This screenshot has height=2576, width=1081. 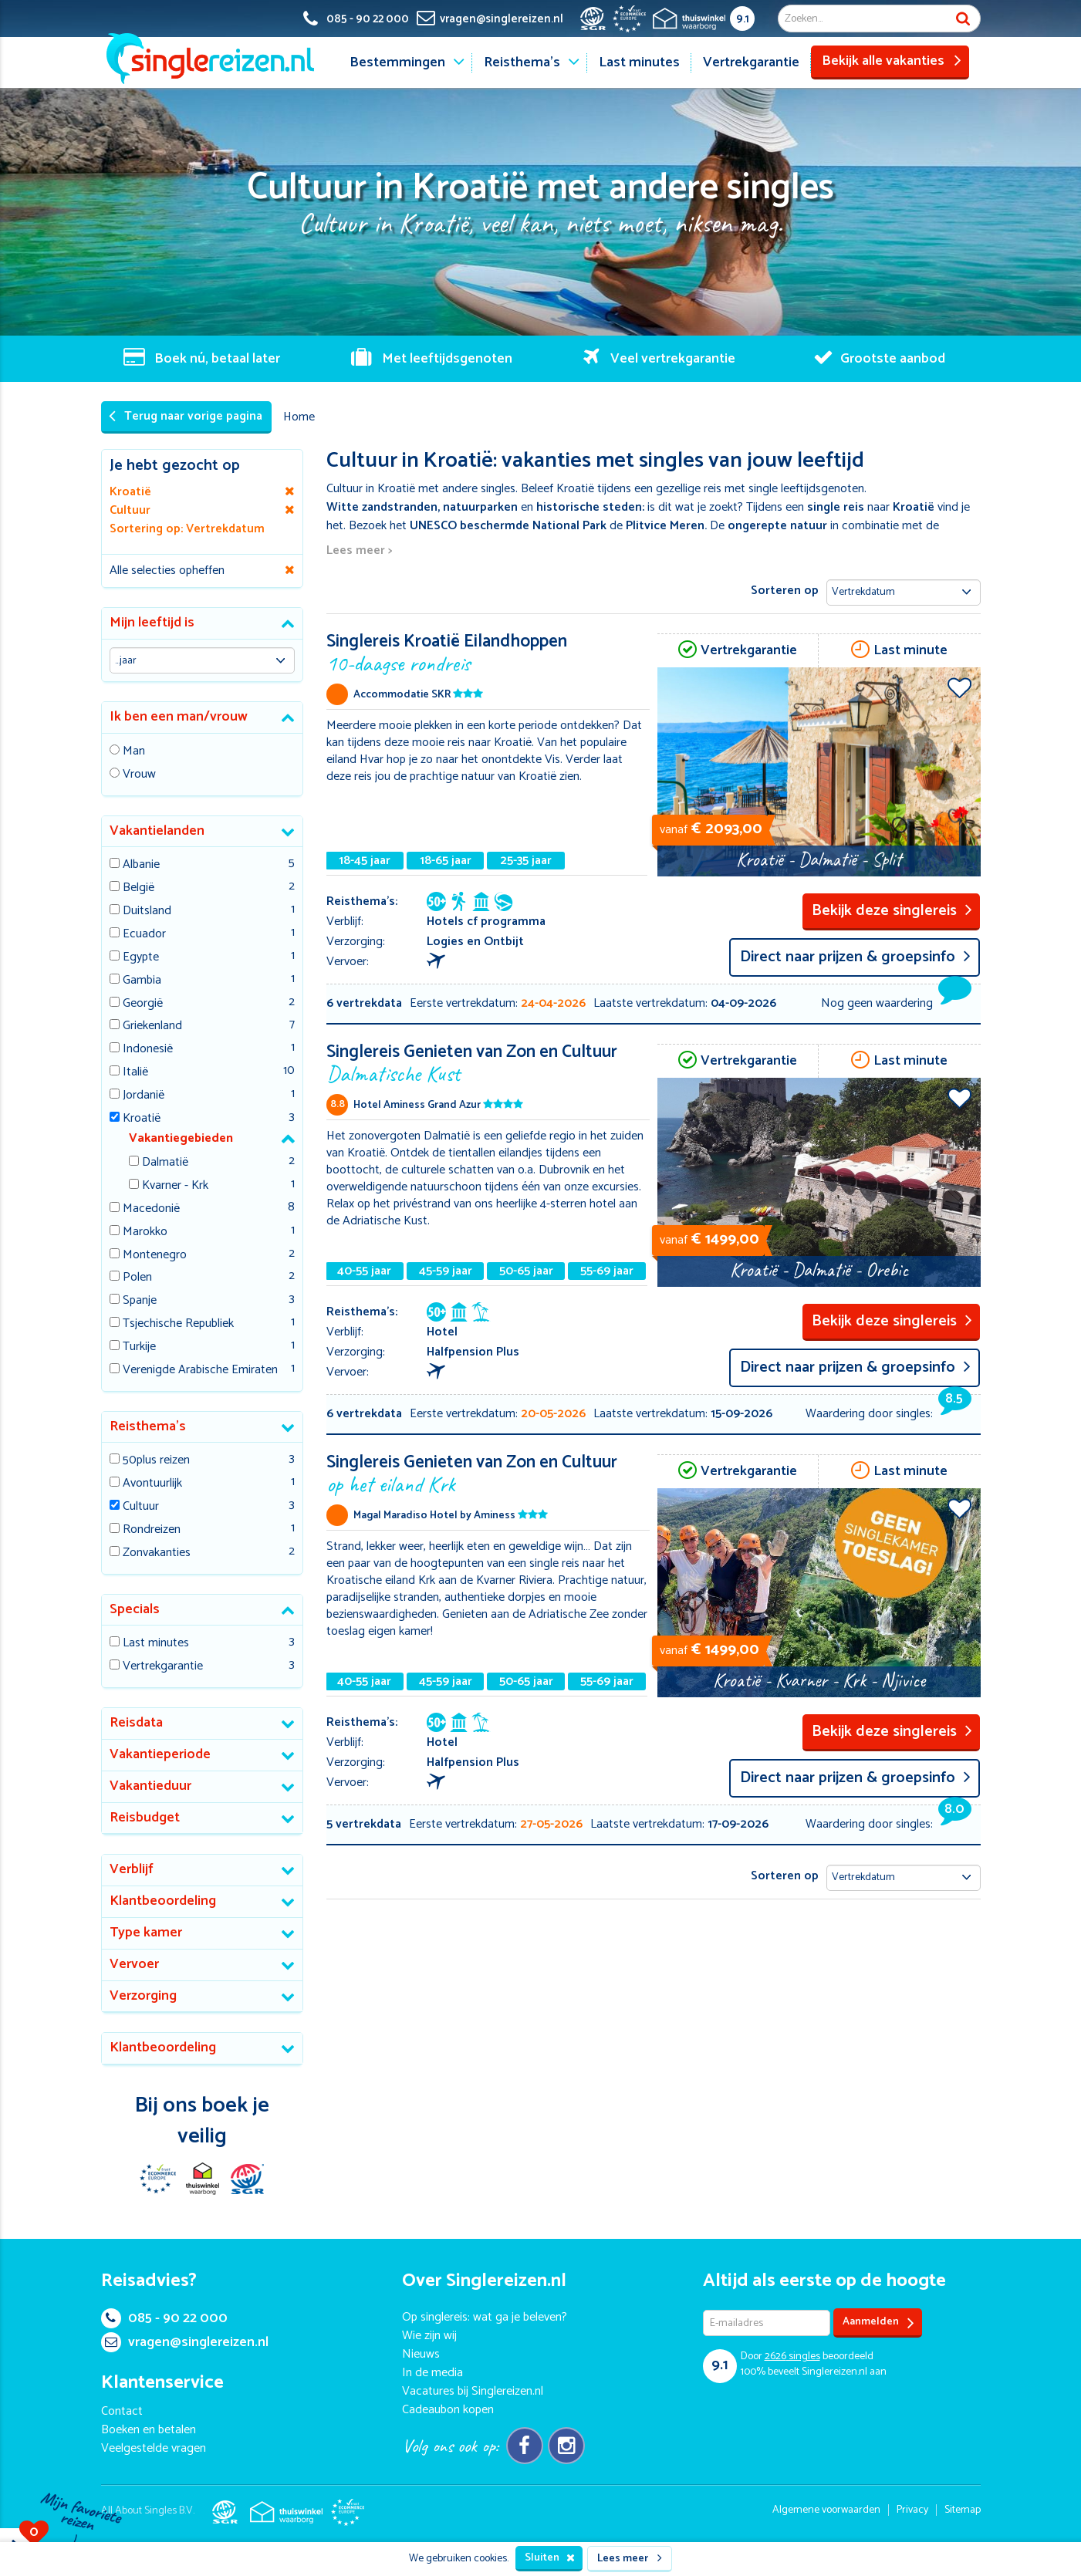 I want to click on Man, so click(x=134, y=752).